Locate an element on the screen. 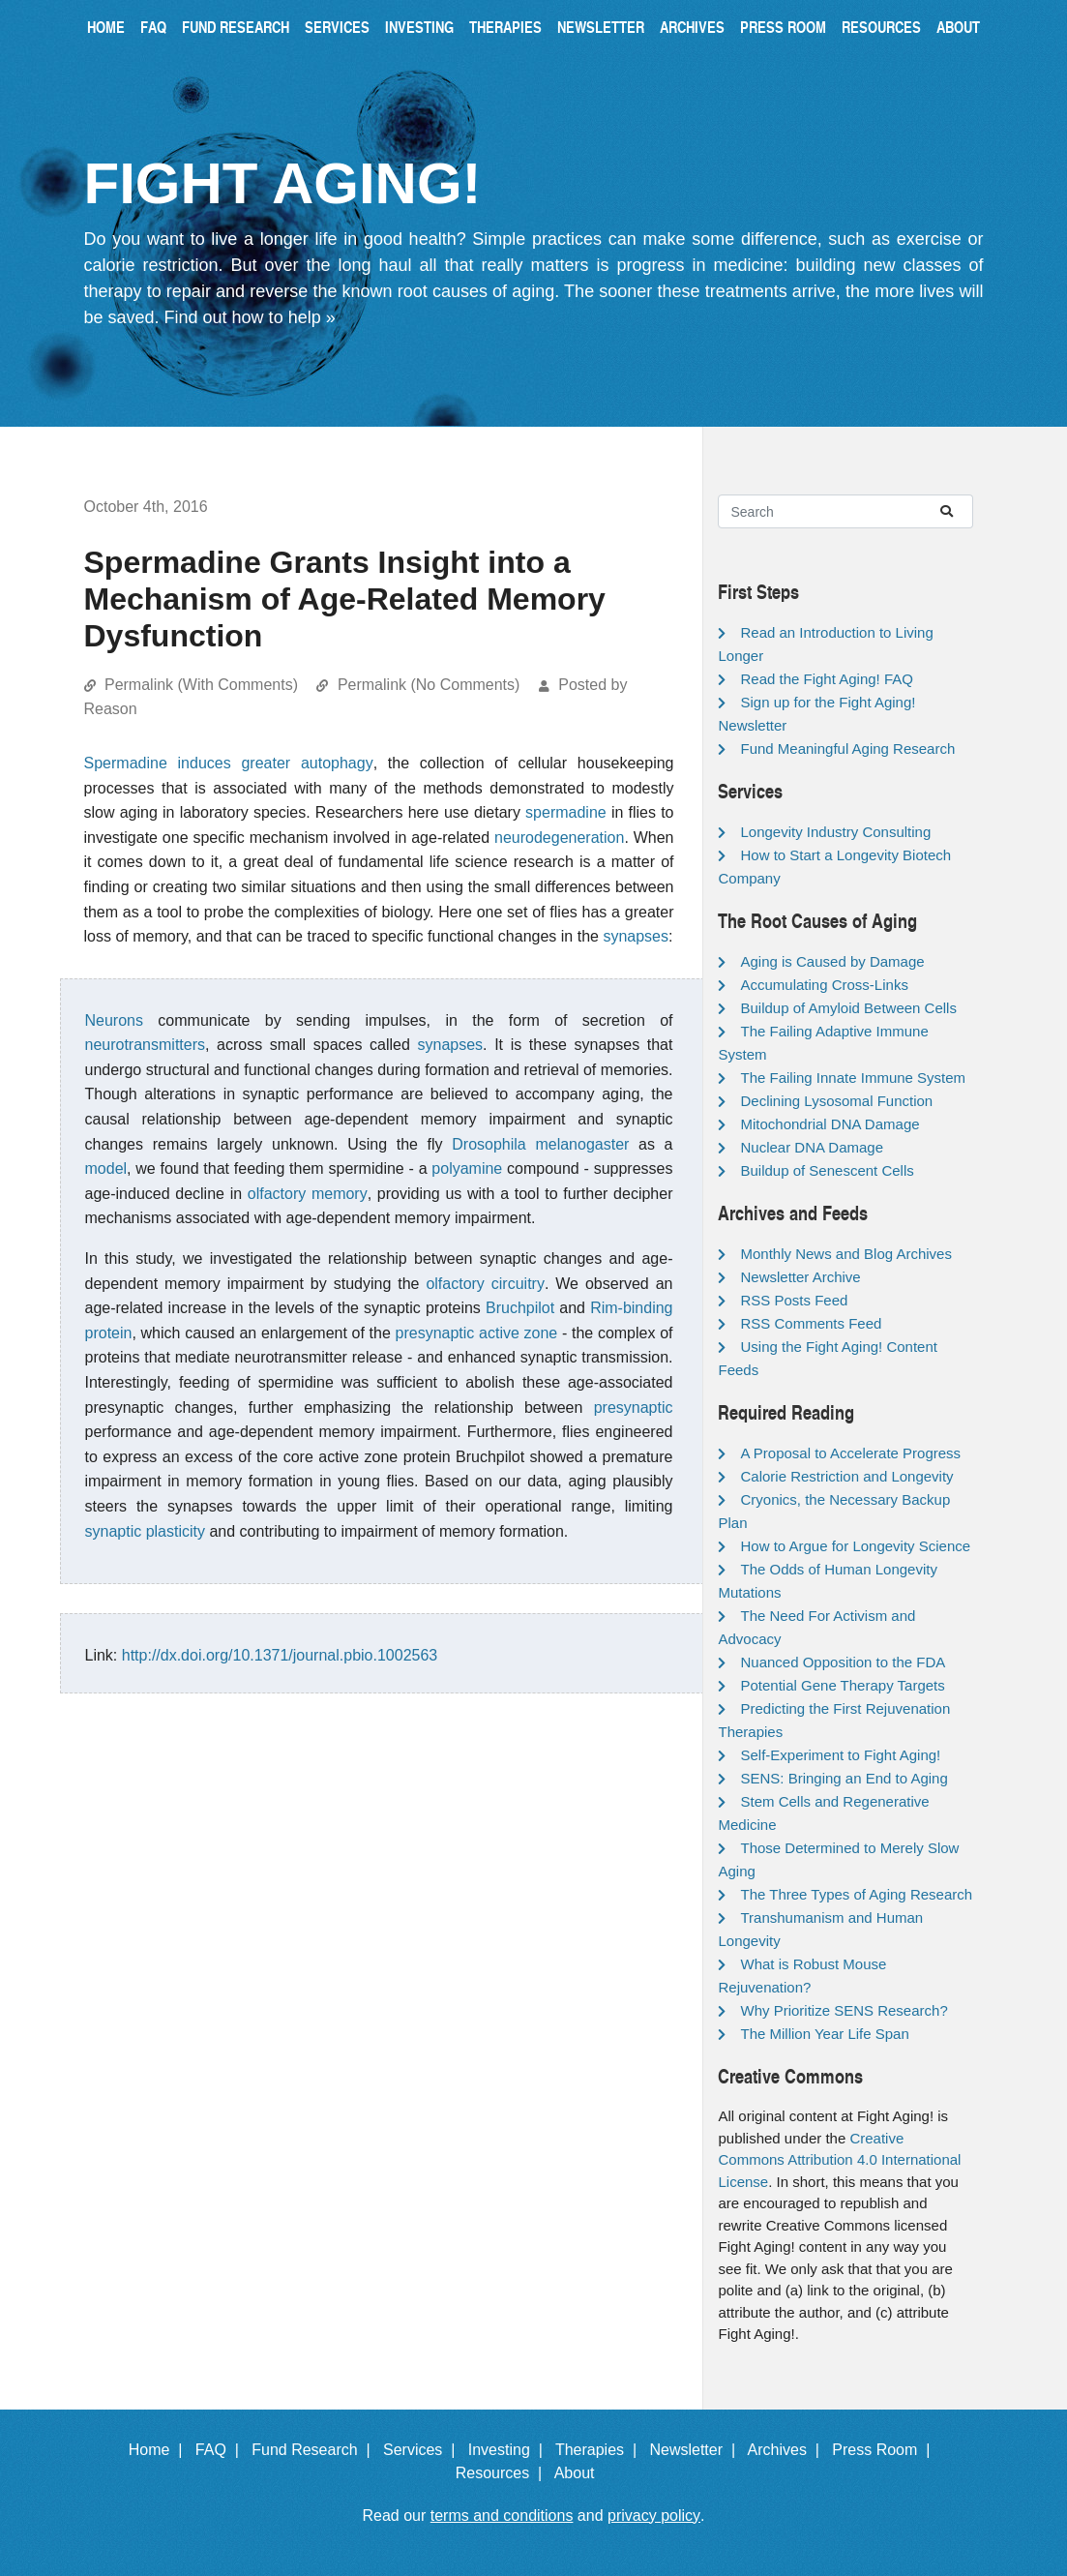 This screenshot has height=2576, width=1067. Declining Lysosomal Function is located at coordinates (836, 1101).